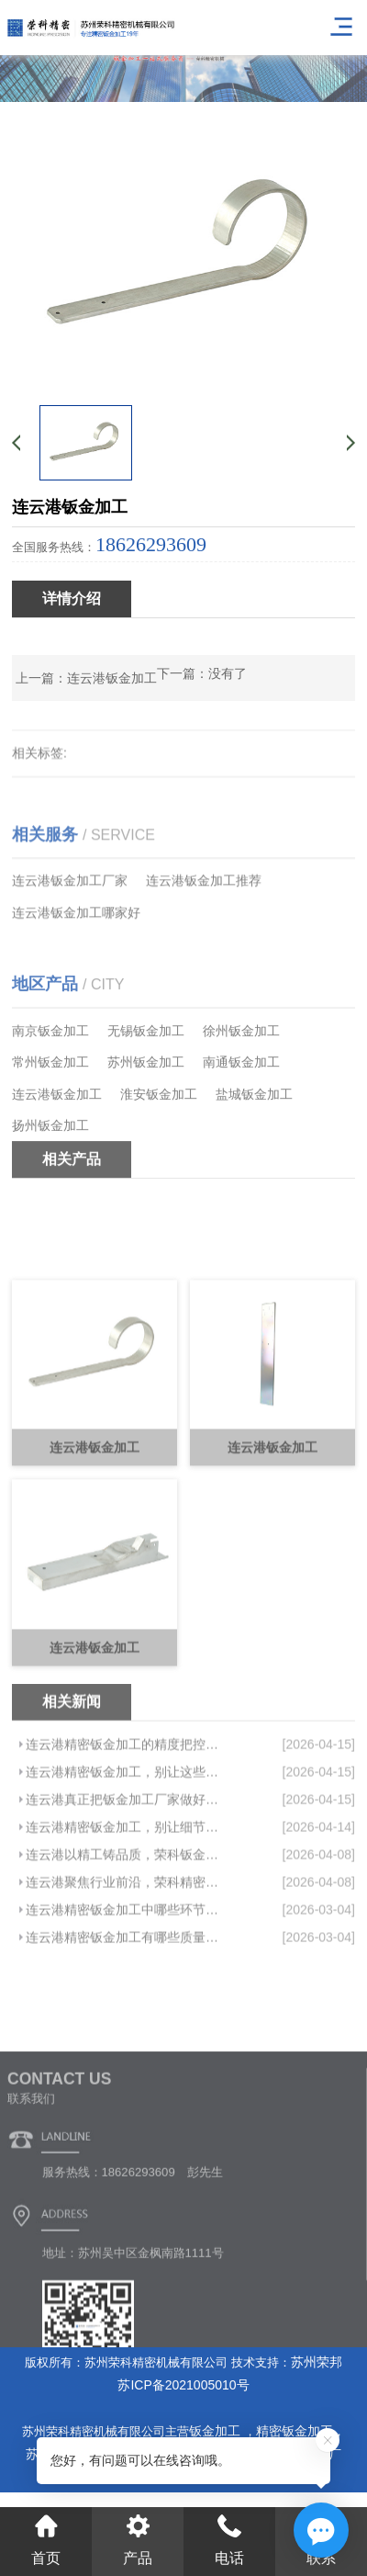  Describe the element at coordinates (254, 1154) in the screenshot. I see `盐城钣金加工` at that location.